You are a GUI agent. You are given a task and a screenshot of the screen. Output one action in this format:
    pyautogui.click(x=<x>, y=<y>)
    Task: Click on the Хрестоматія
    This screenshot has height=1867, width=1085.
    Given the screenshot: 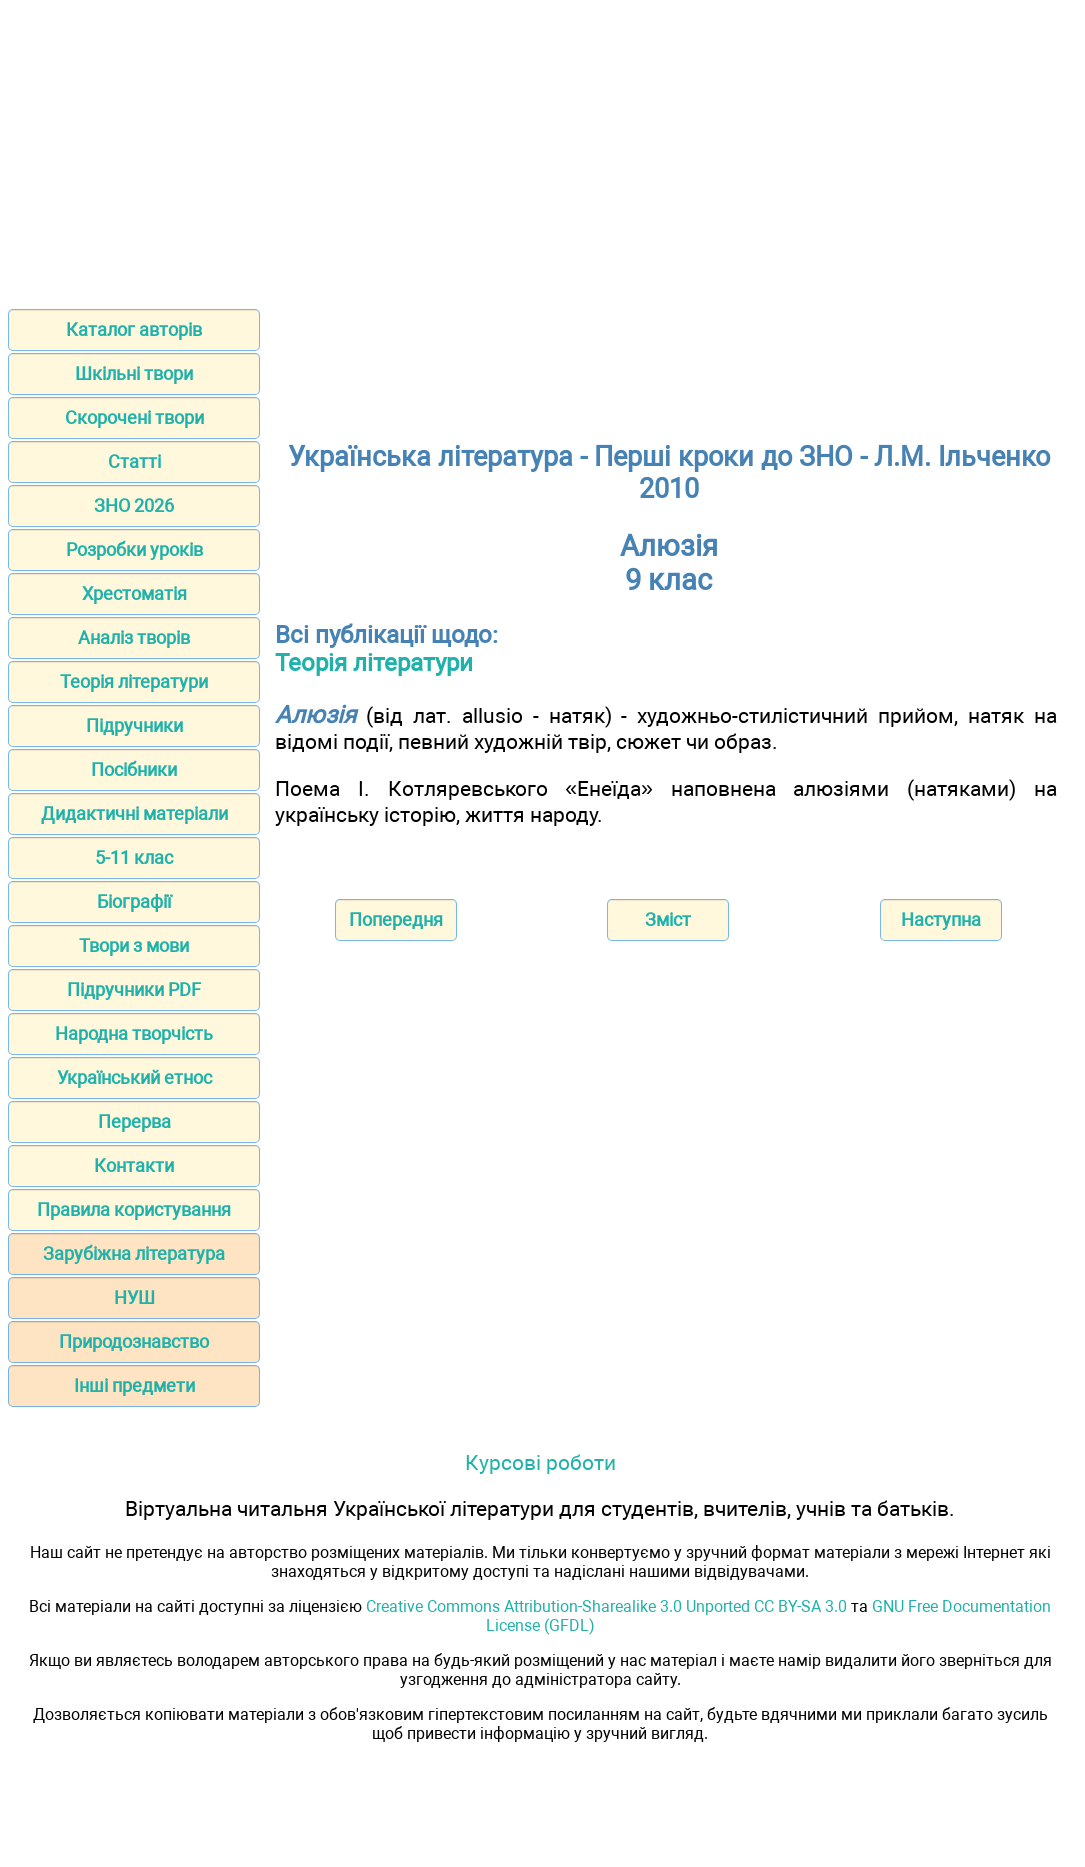 What is the action you would take?
    pyautogui.click(x=134, y=593)
    